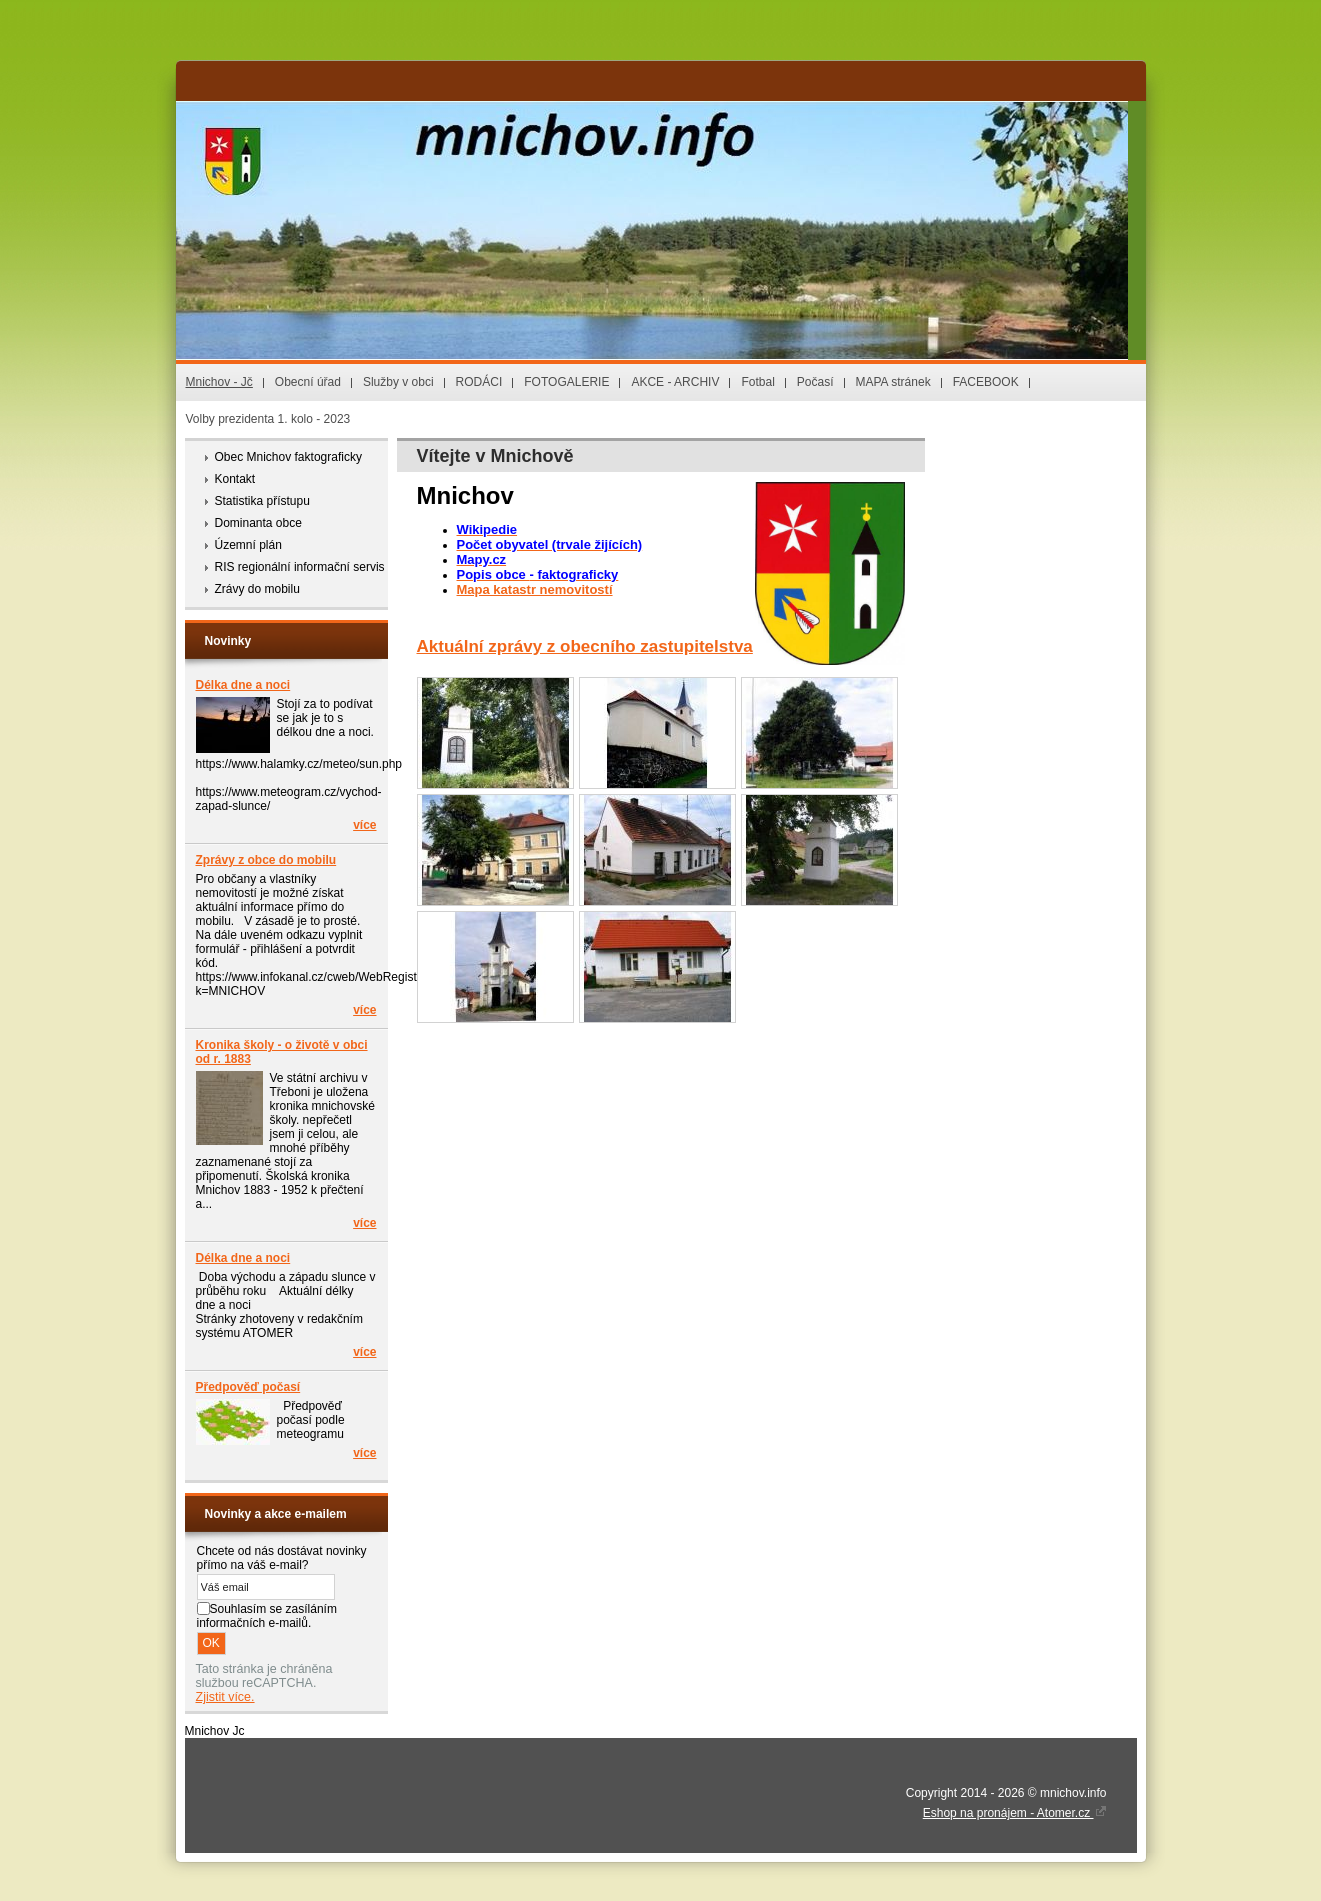  Describe the element at coordinates (757, 382) in the screenshot. I see `Fotbal` at that location.